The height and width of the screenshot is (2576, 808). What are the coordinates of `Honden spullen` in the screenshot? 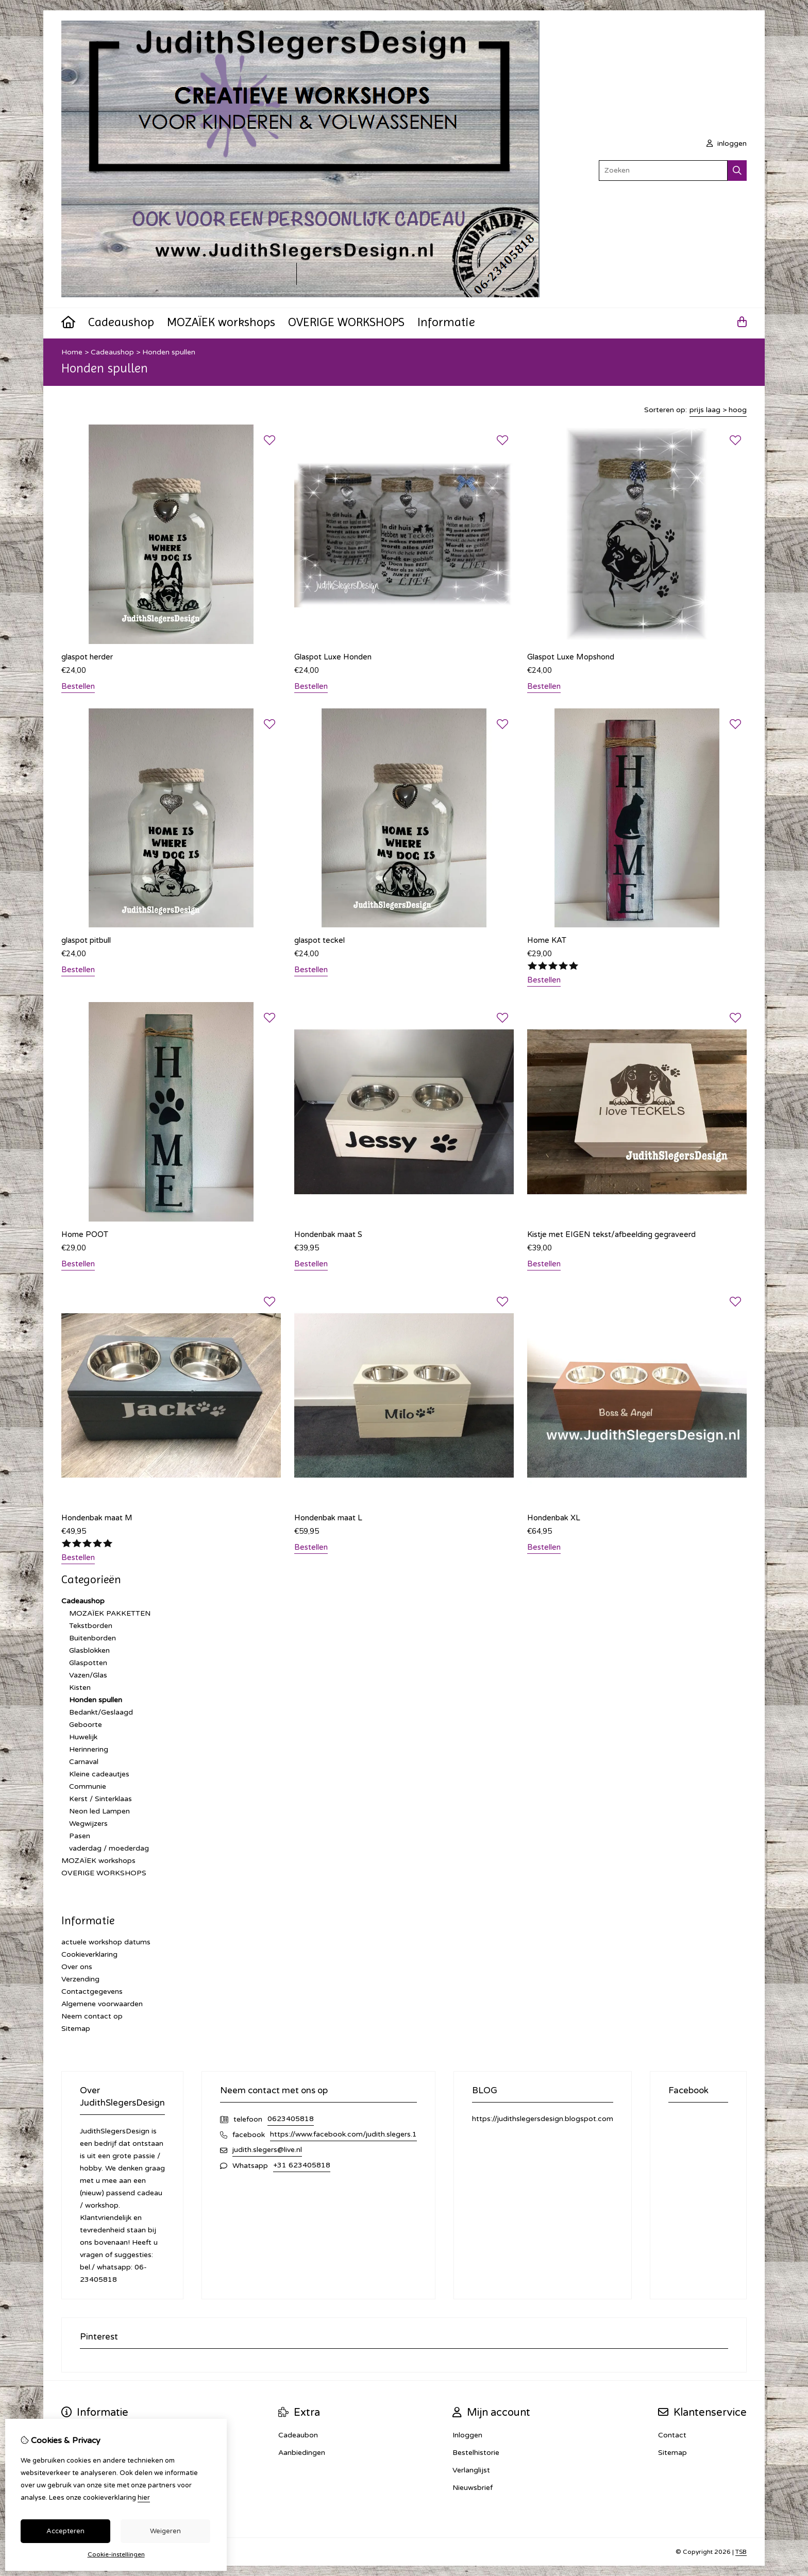 It's located at (168, 352).